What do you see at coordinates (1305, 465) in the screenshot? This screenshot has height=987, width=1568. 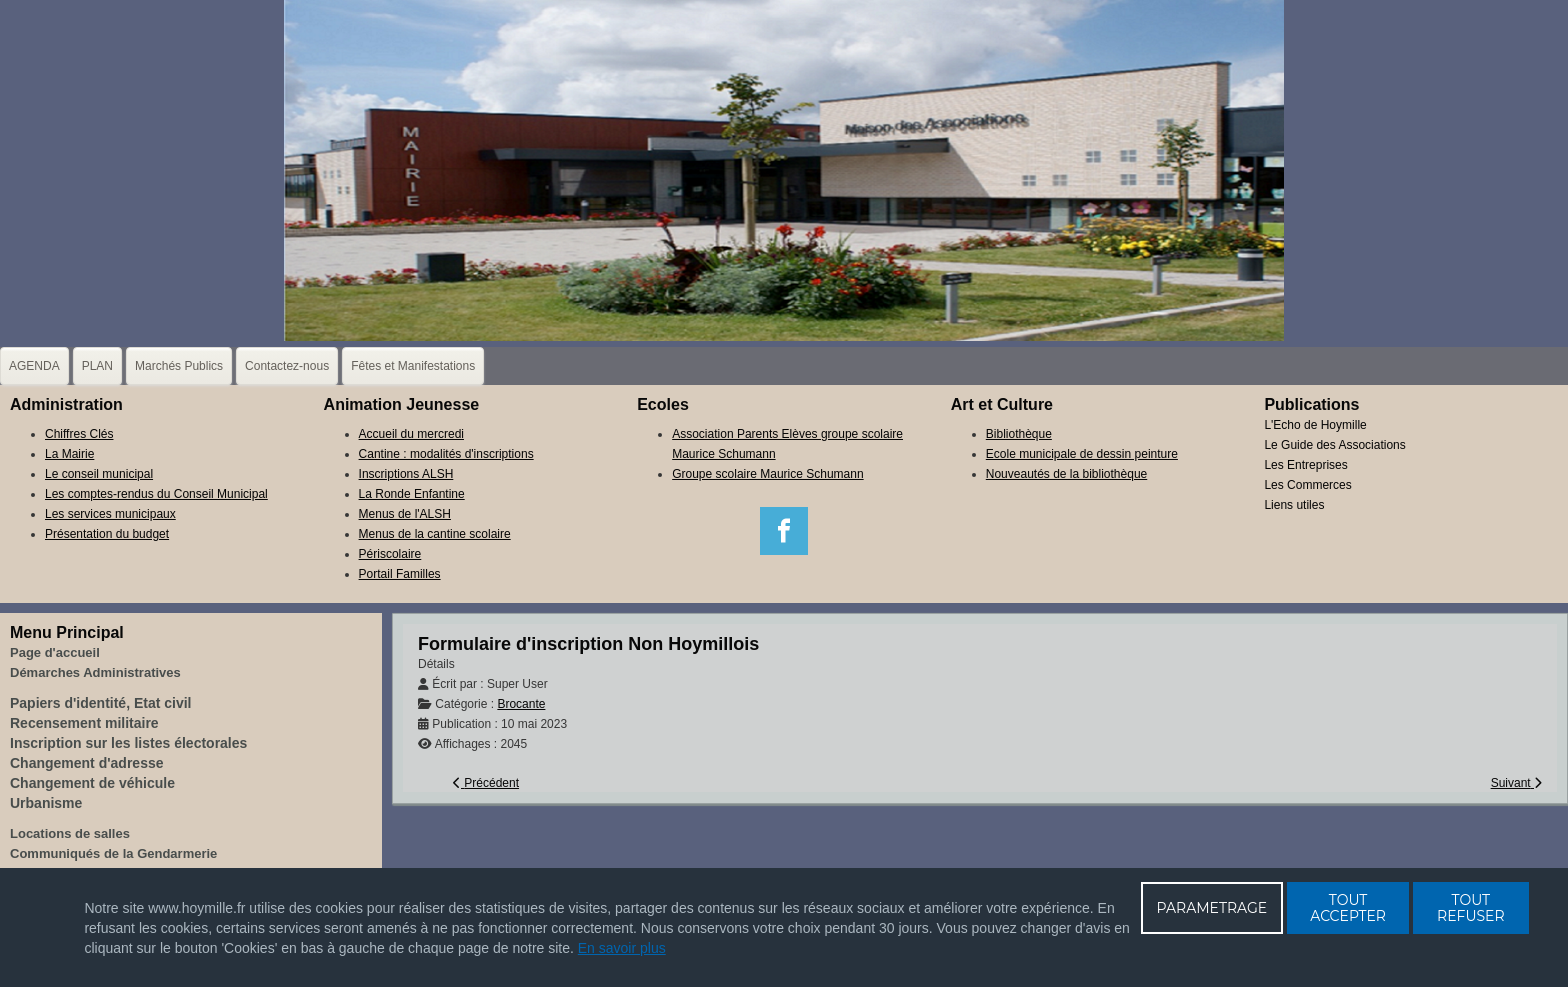 I see `Les Entreprises` at bounding box center [1305, 465].